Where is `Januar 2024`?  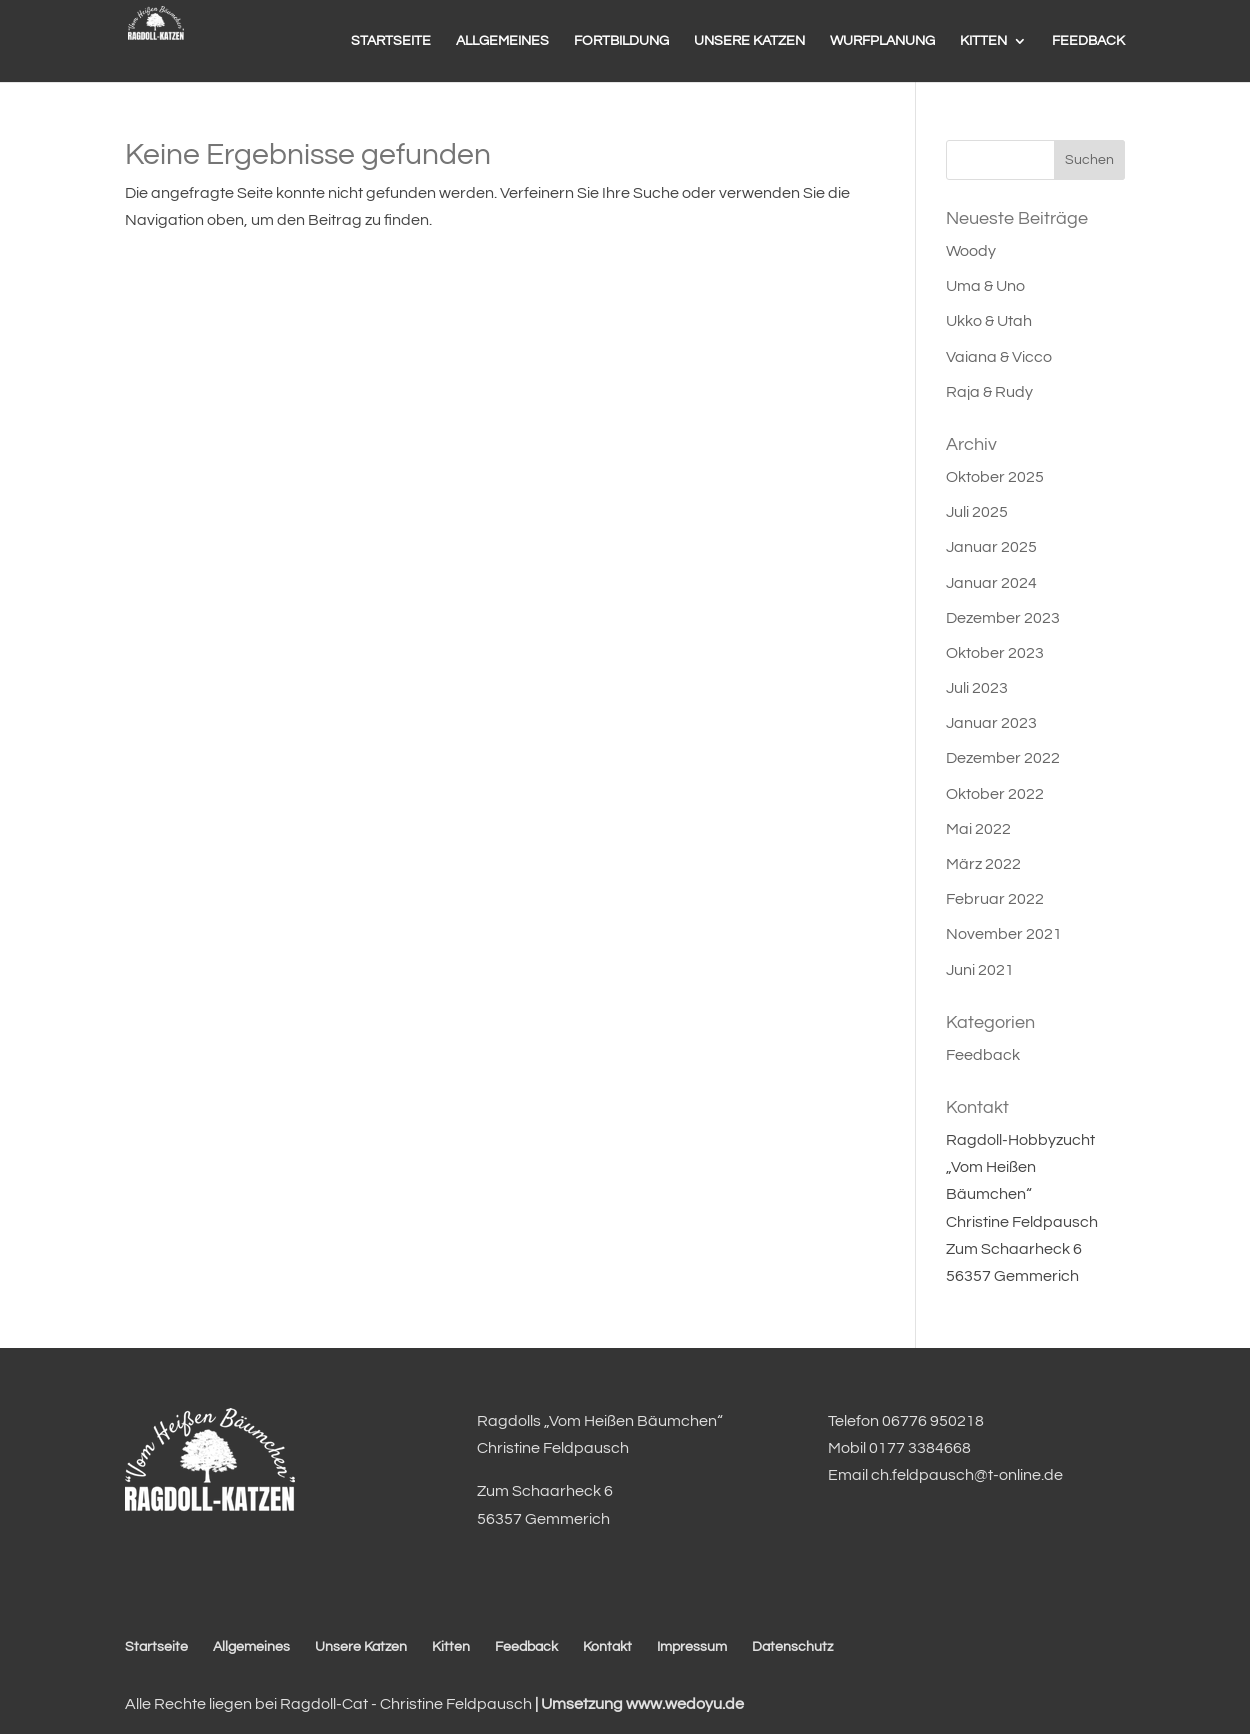
Januar 2024 is located at coordinates (991, 583).